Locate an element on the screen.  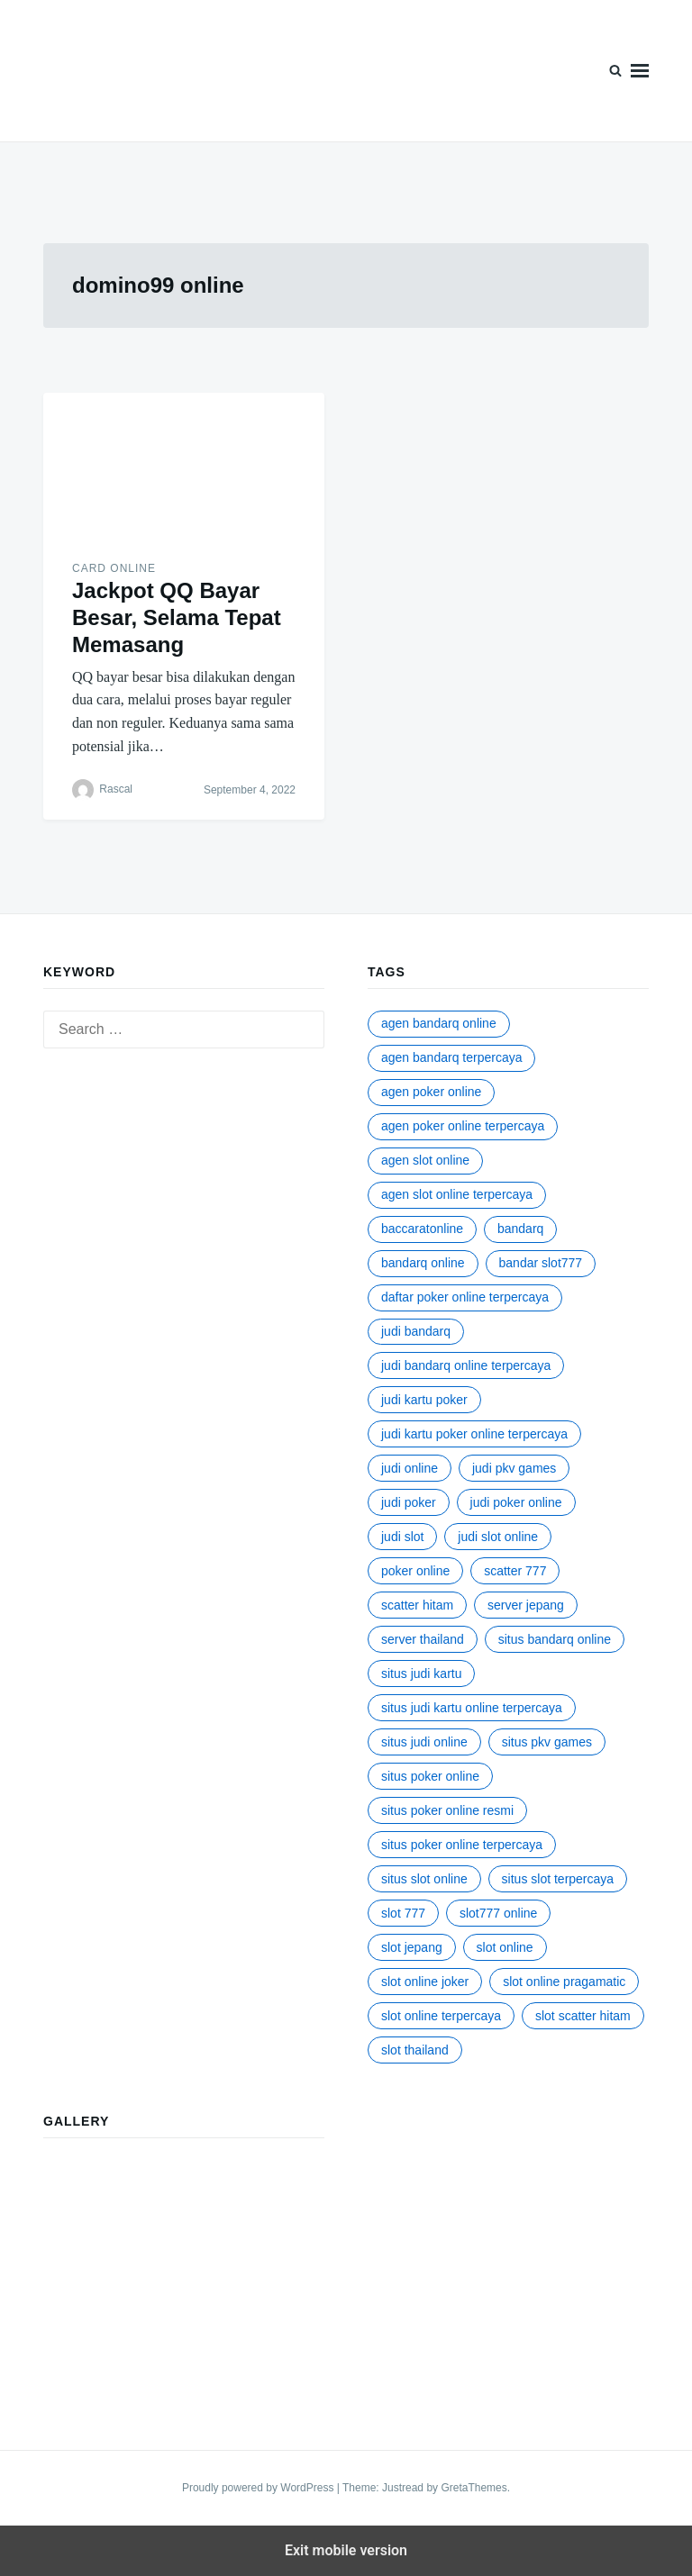
slot thailand is located at coordinates (415, 2050).